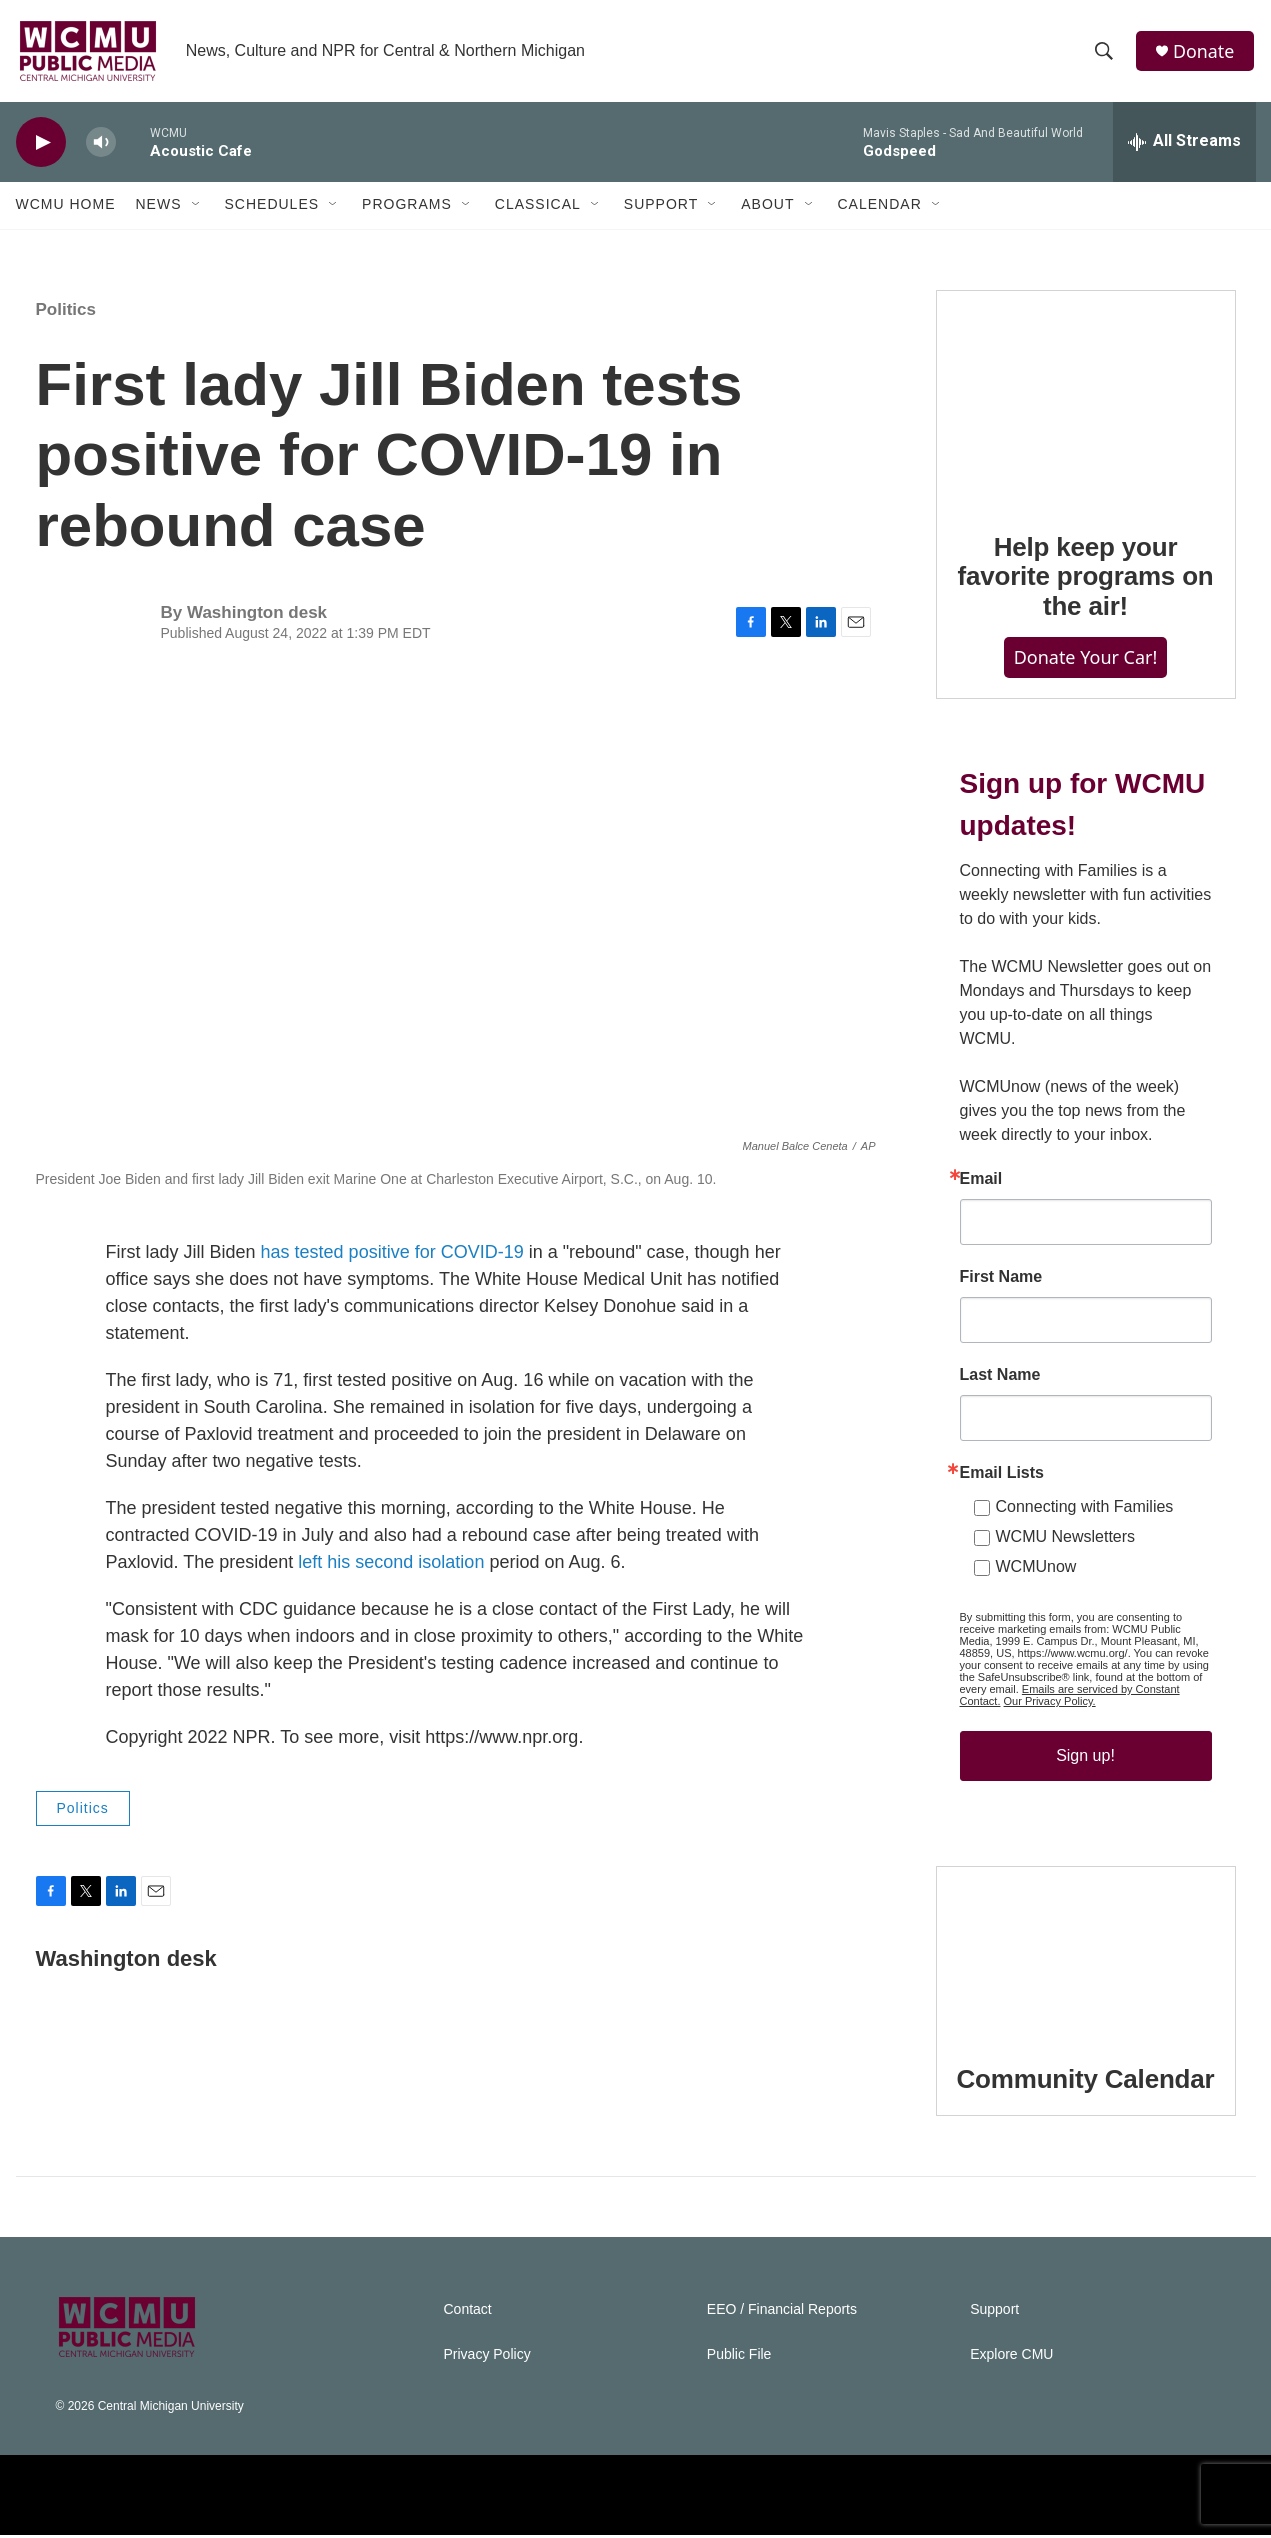 This screenshot has width=1271, height=2538. Describe the element at coordinates (1184, 145) in the screenshot. I see `[all streams]` at that location.